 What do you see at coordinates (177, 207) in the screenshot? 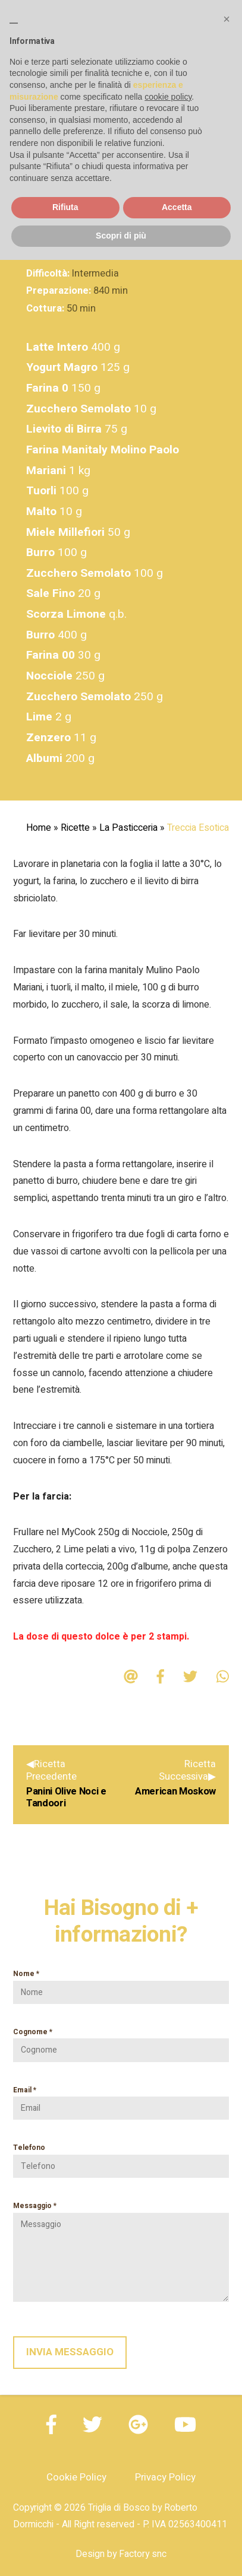
I see `Accetta [button]` at bounding box center [177, 207].